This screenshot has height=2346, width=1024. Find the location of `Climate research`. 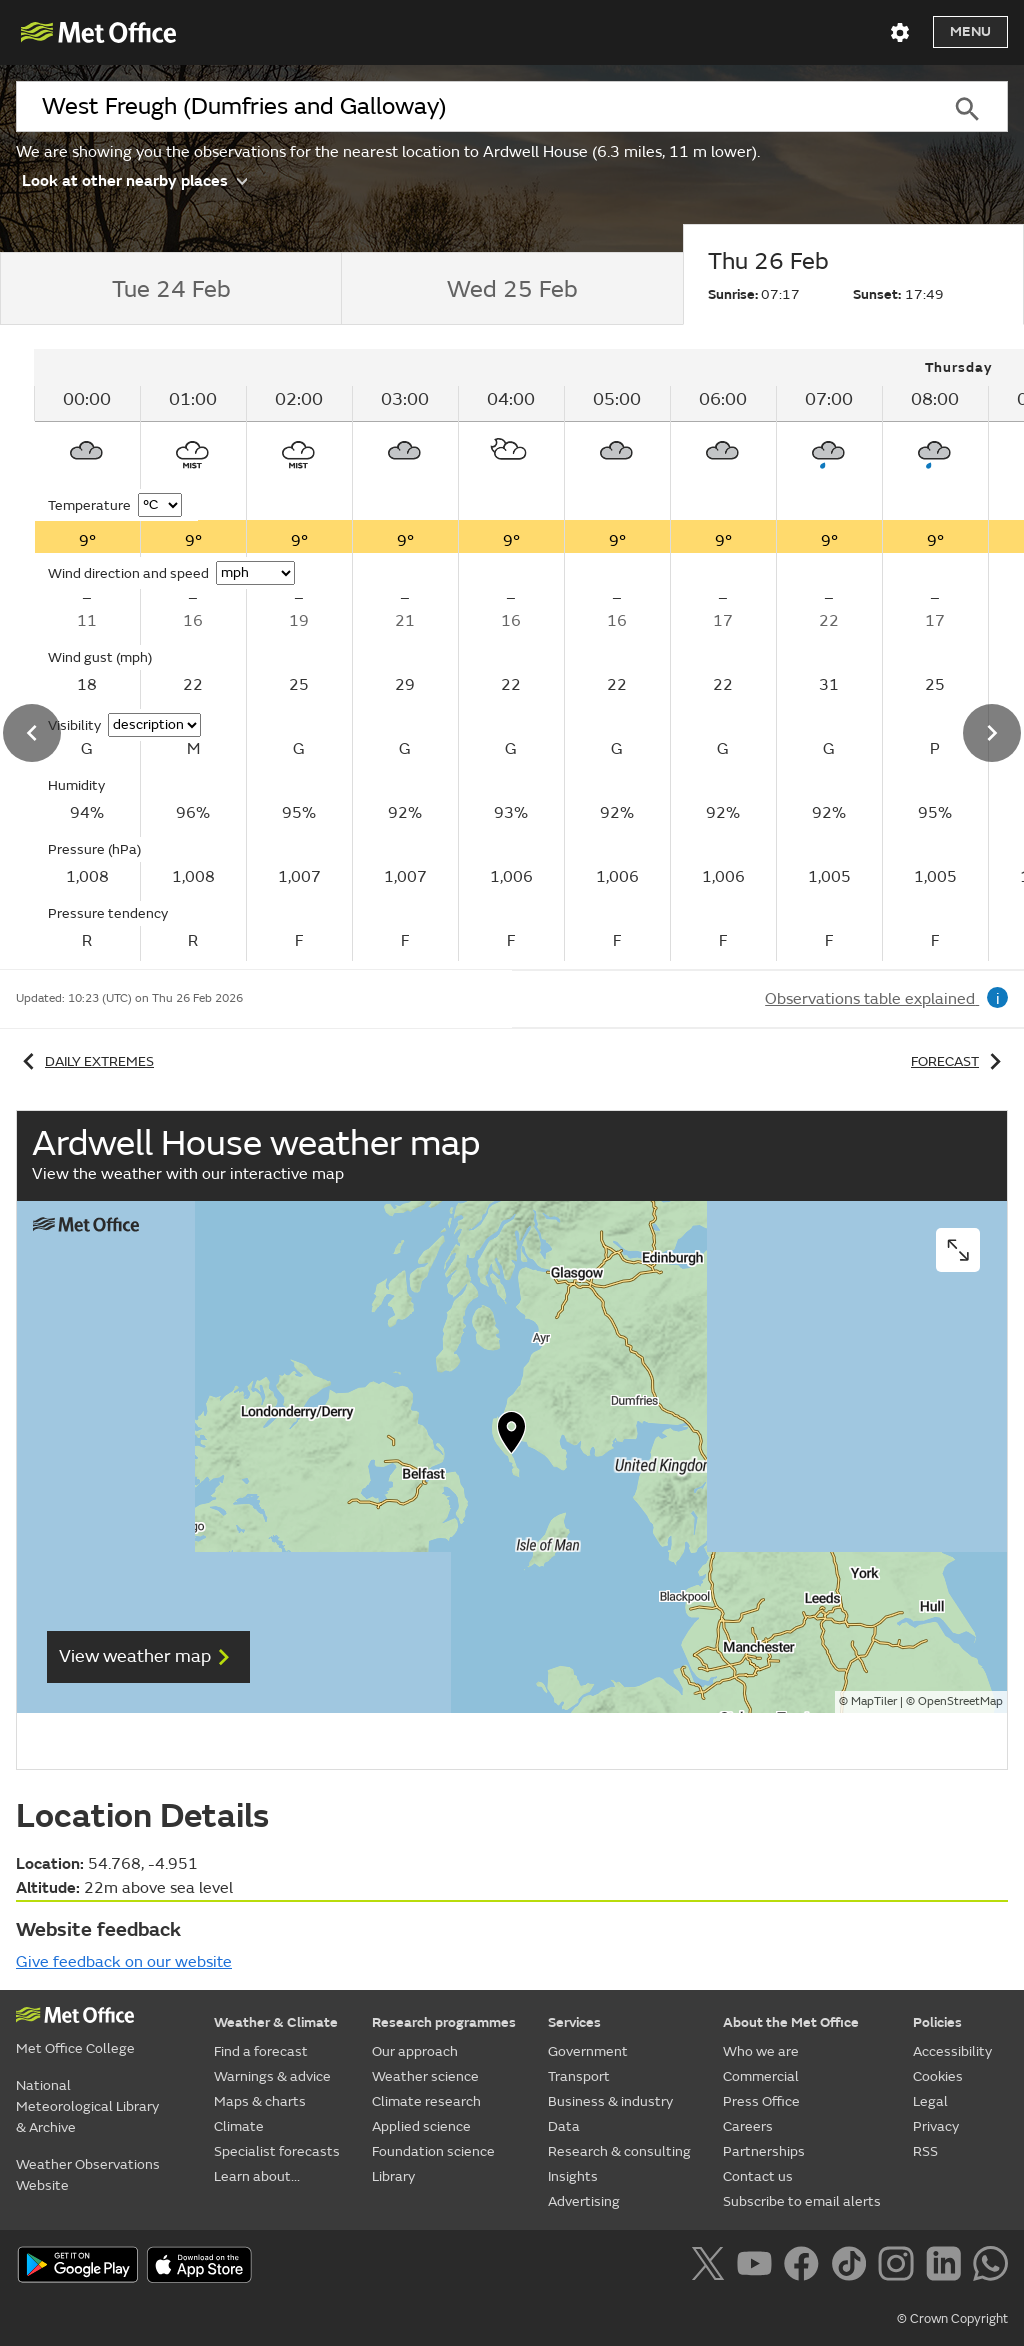

Climate research is located at coordinates (426, 2101).